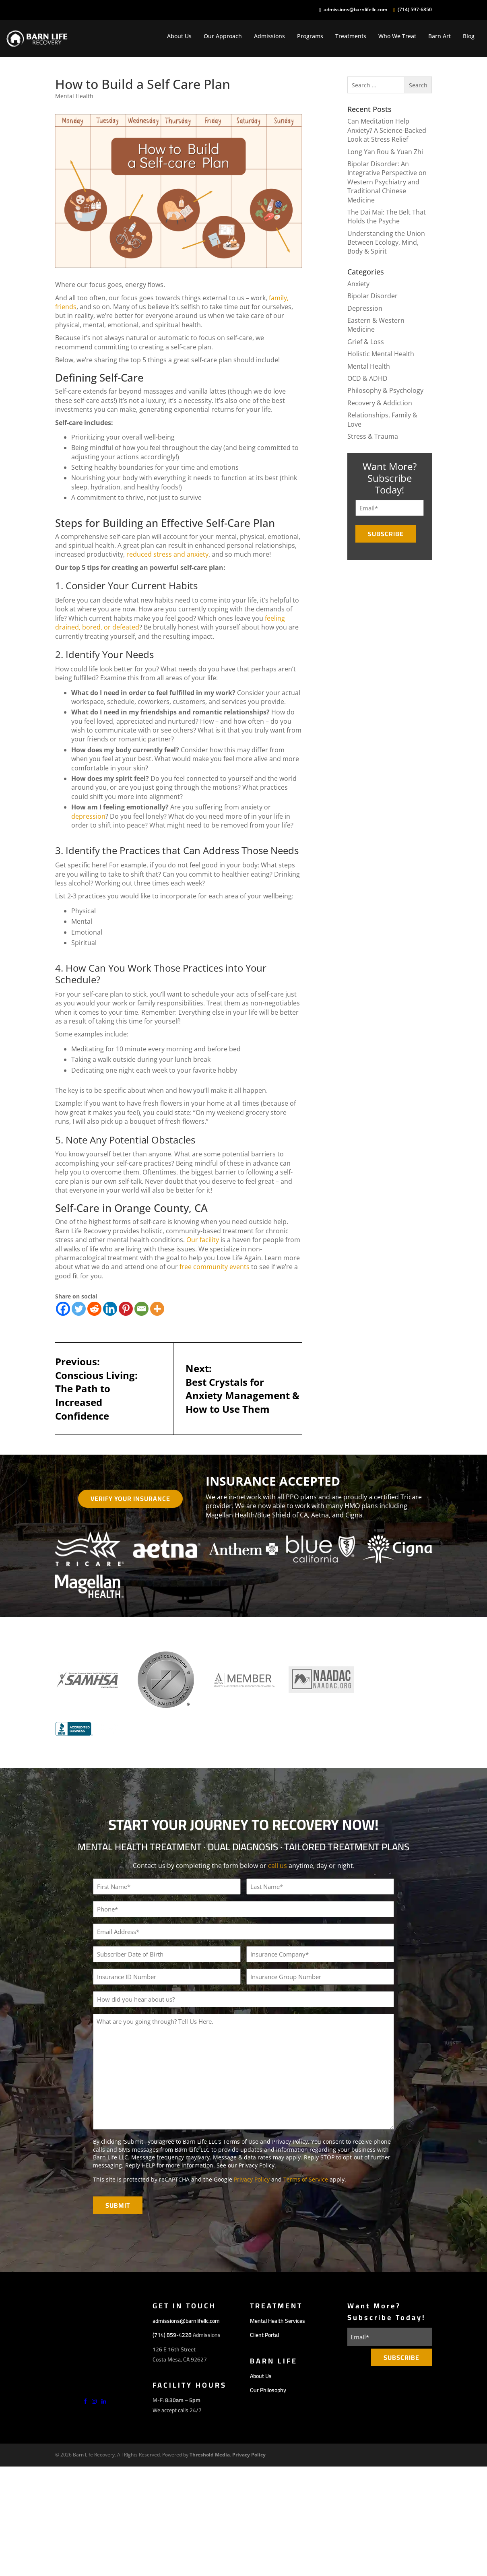 The width and height of the screenshot is (487, 2576). What do you see at coordinates (63, 1309) in the screenshot?
I see `[Facebook]` at bounding box center [63, 1309].